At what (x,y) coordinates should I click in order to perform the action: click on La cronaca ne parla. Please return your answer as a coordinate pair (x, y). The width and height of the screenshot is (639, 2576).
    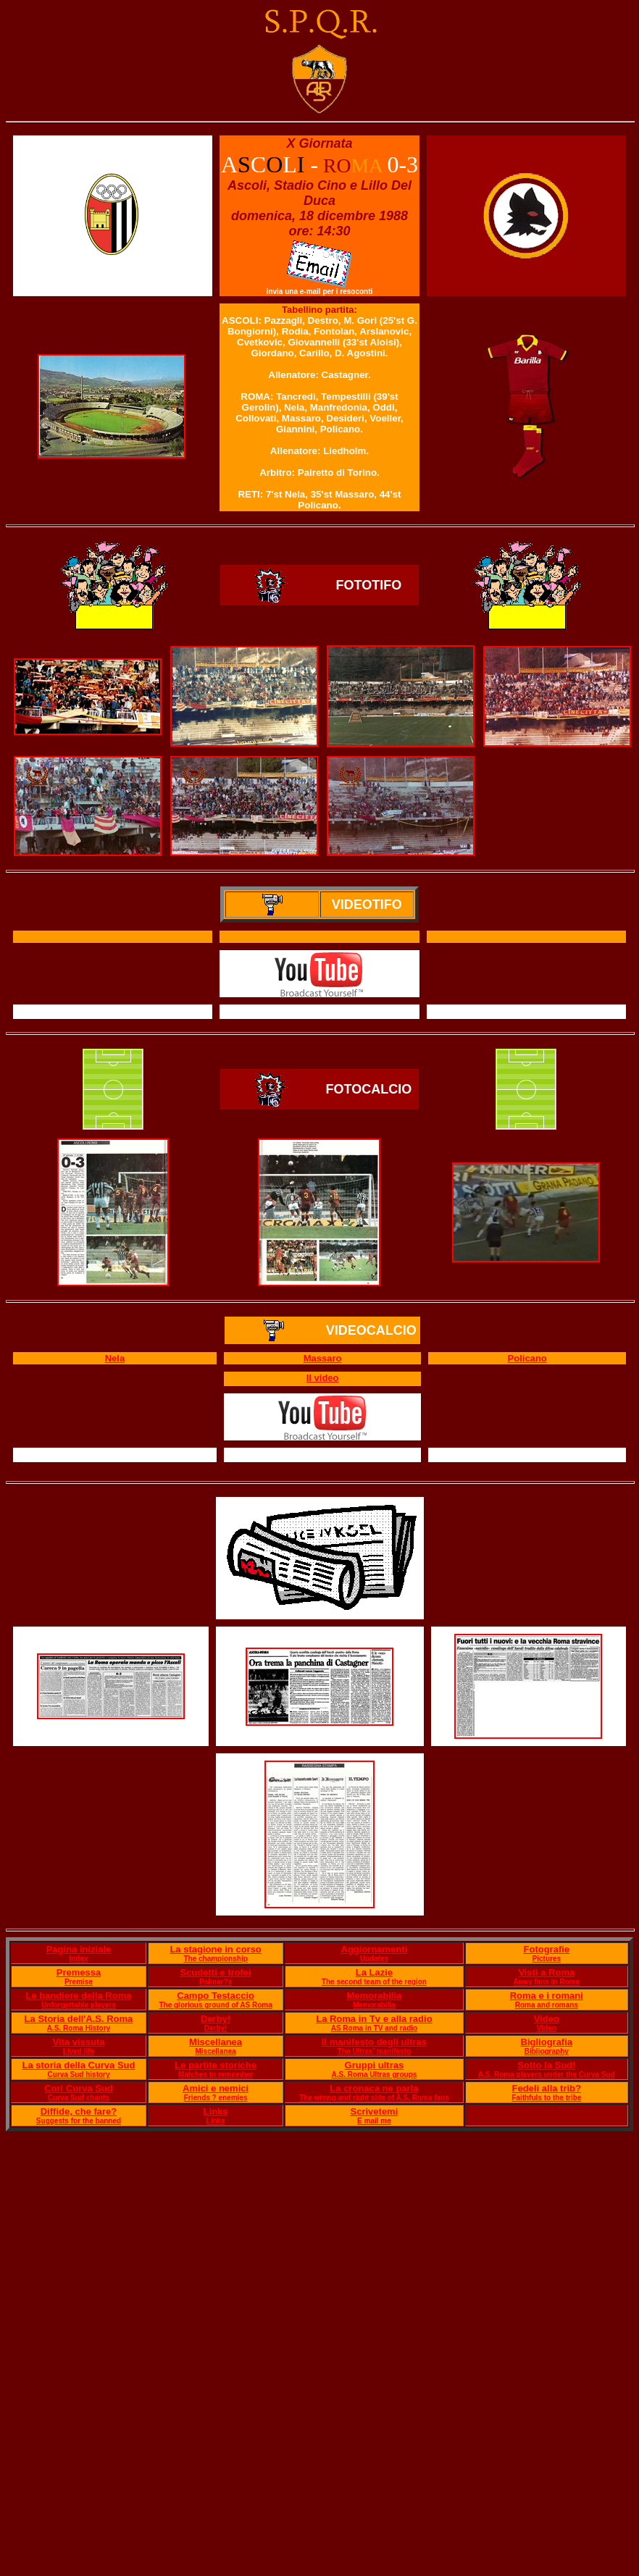
    Looking at the image, I should click on (374, 2088).